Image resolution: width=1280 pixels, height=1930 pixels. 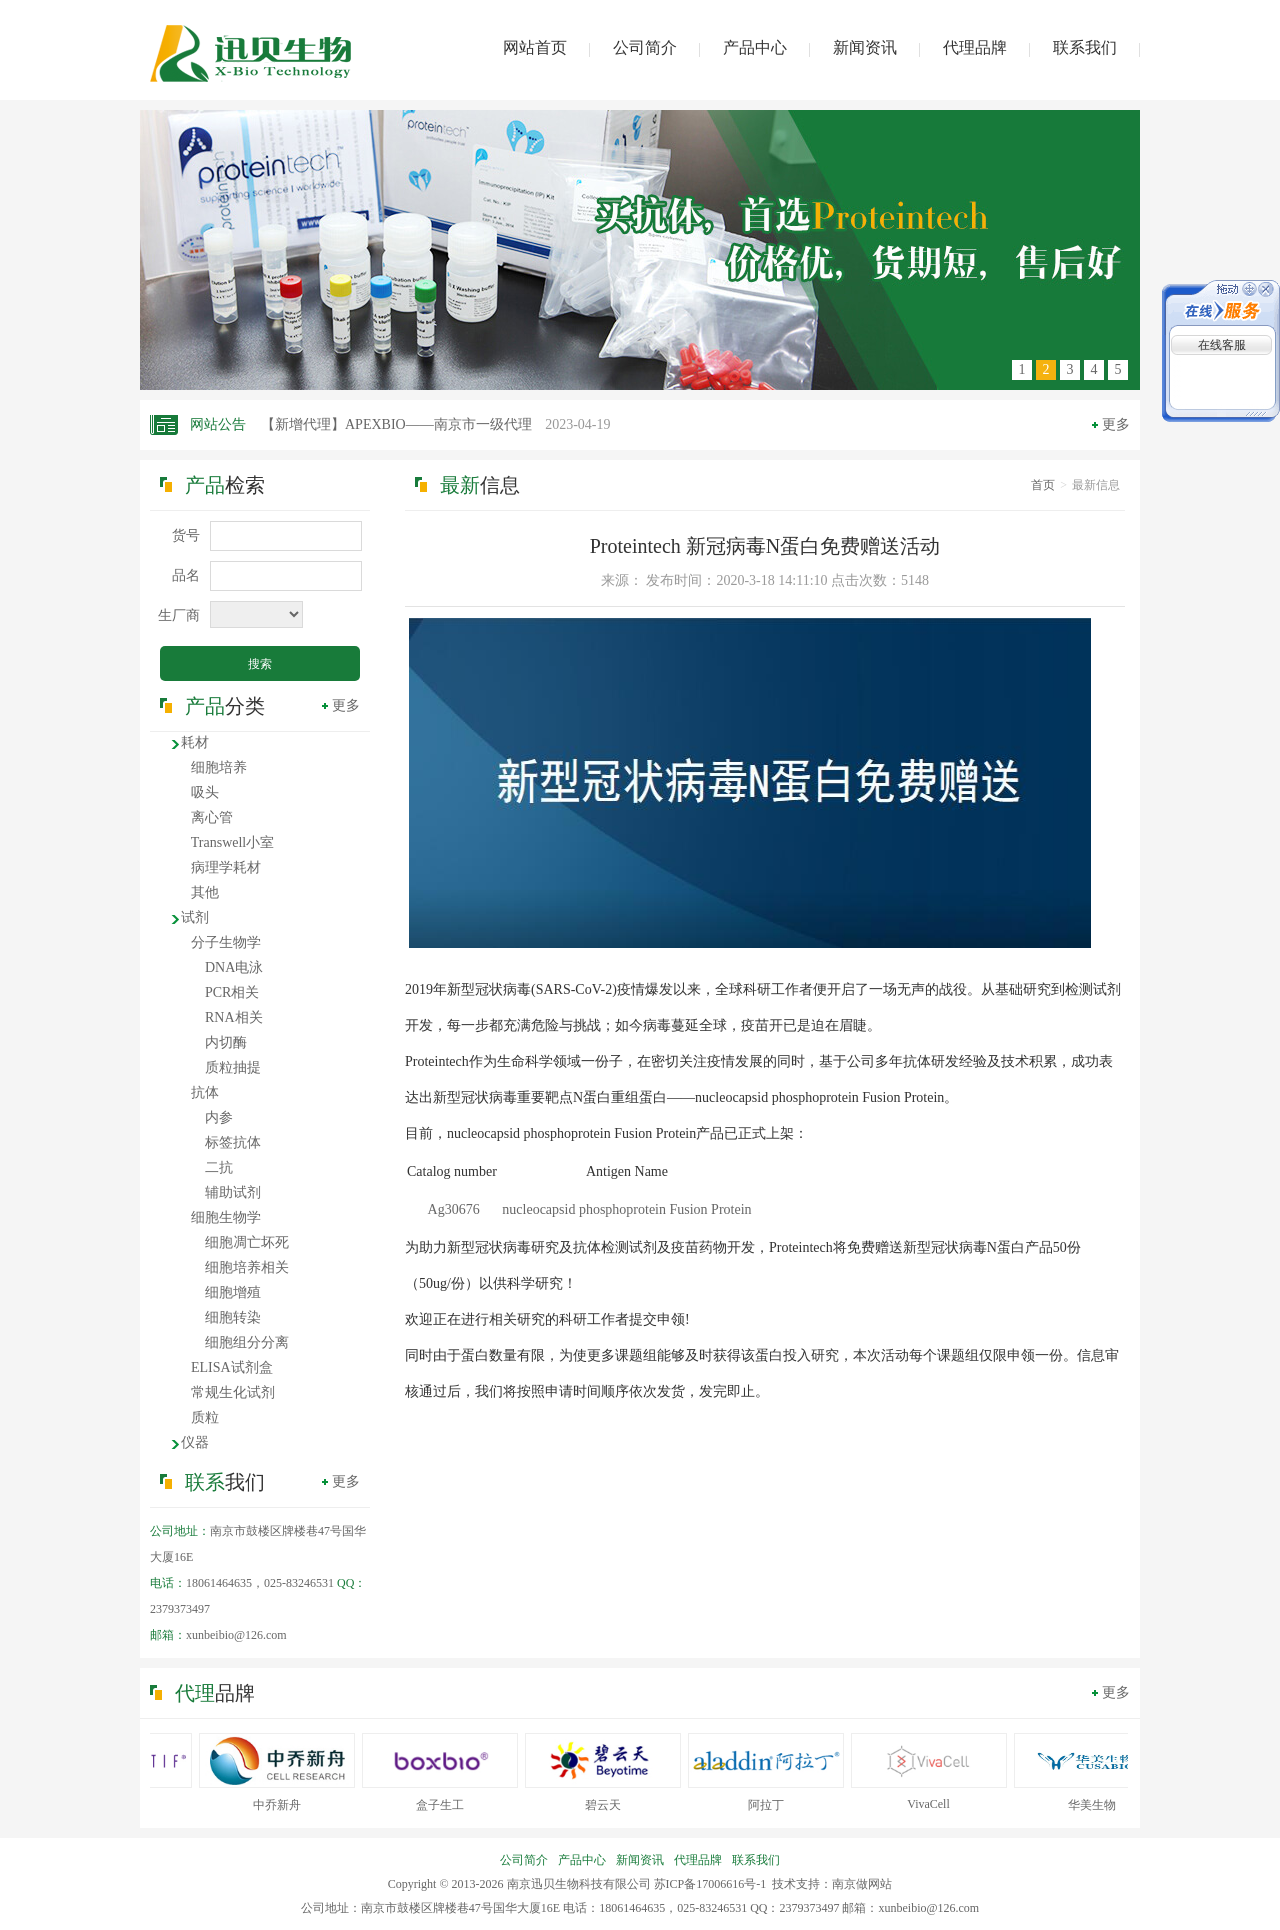 I want to click on 细胞培养, so click(x=219, y=767).